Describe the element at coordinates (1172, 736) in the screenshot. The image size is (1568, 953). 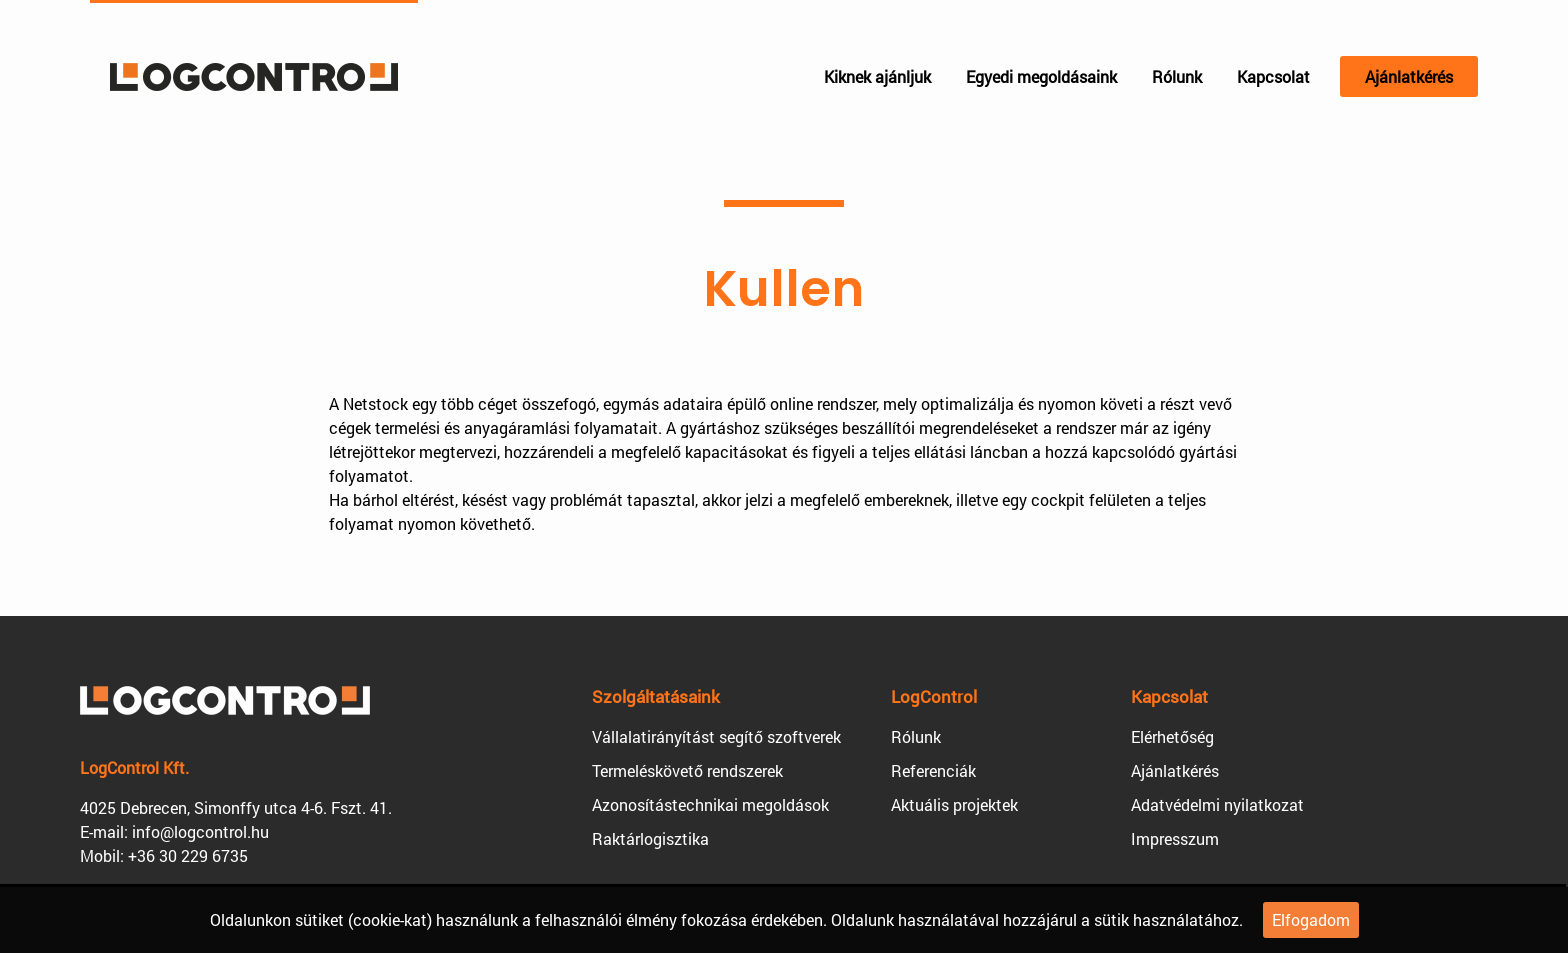
I see `Elérhetőség` at that location.